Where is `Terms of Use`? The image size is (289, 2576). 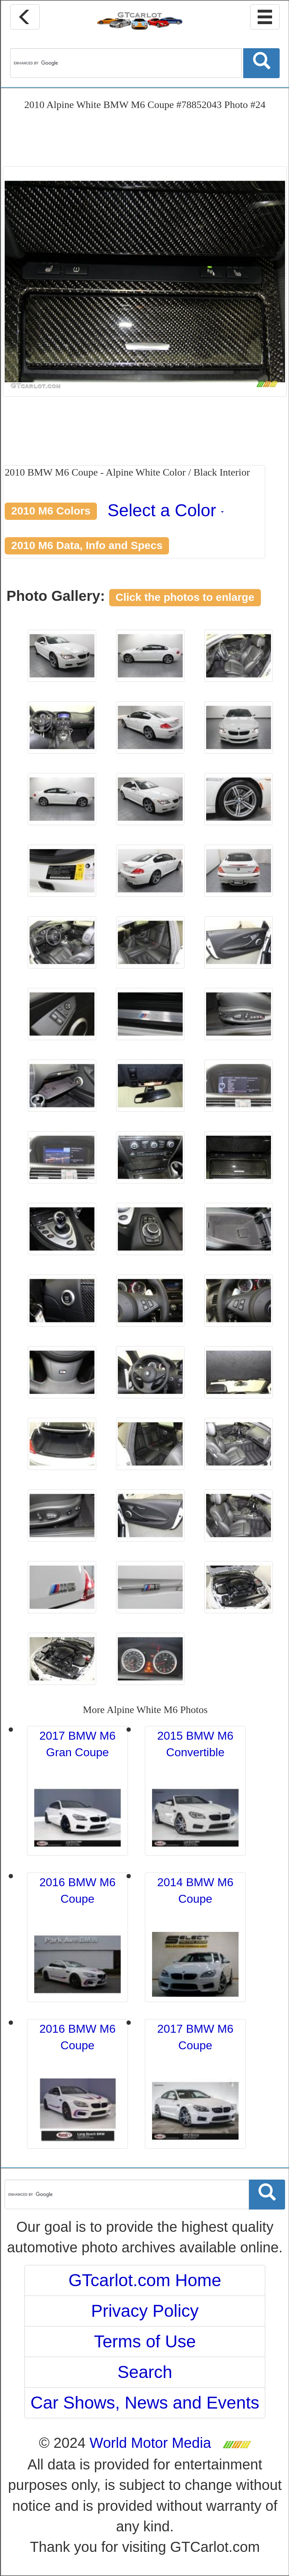
Terms of Use is located at coordinates (145, 2341).